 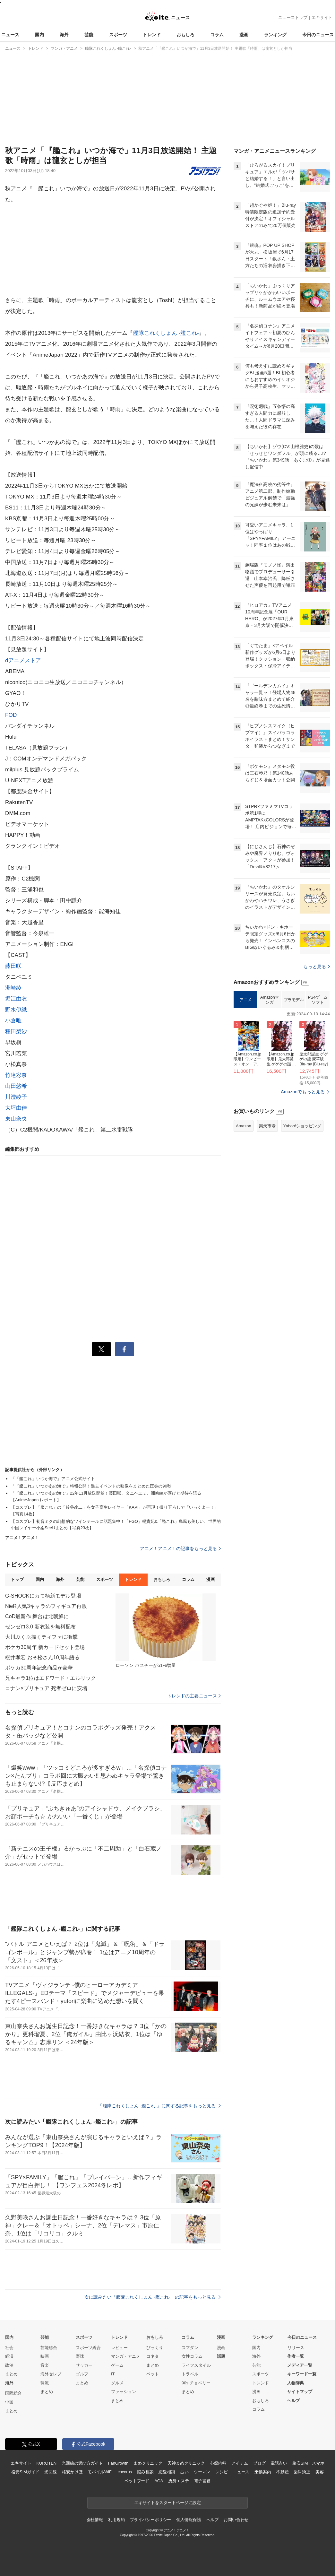 What do you see at coordinates (88, 34) in the screenshot?
I see `芸能` at bounding box center [88, 34].